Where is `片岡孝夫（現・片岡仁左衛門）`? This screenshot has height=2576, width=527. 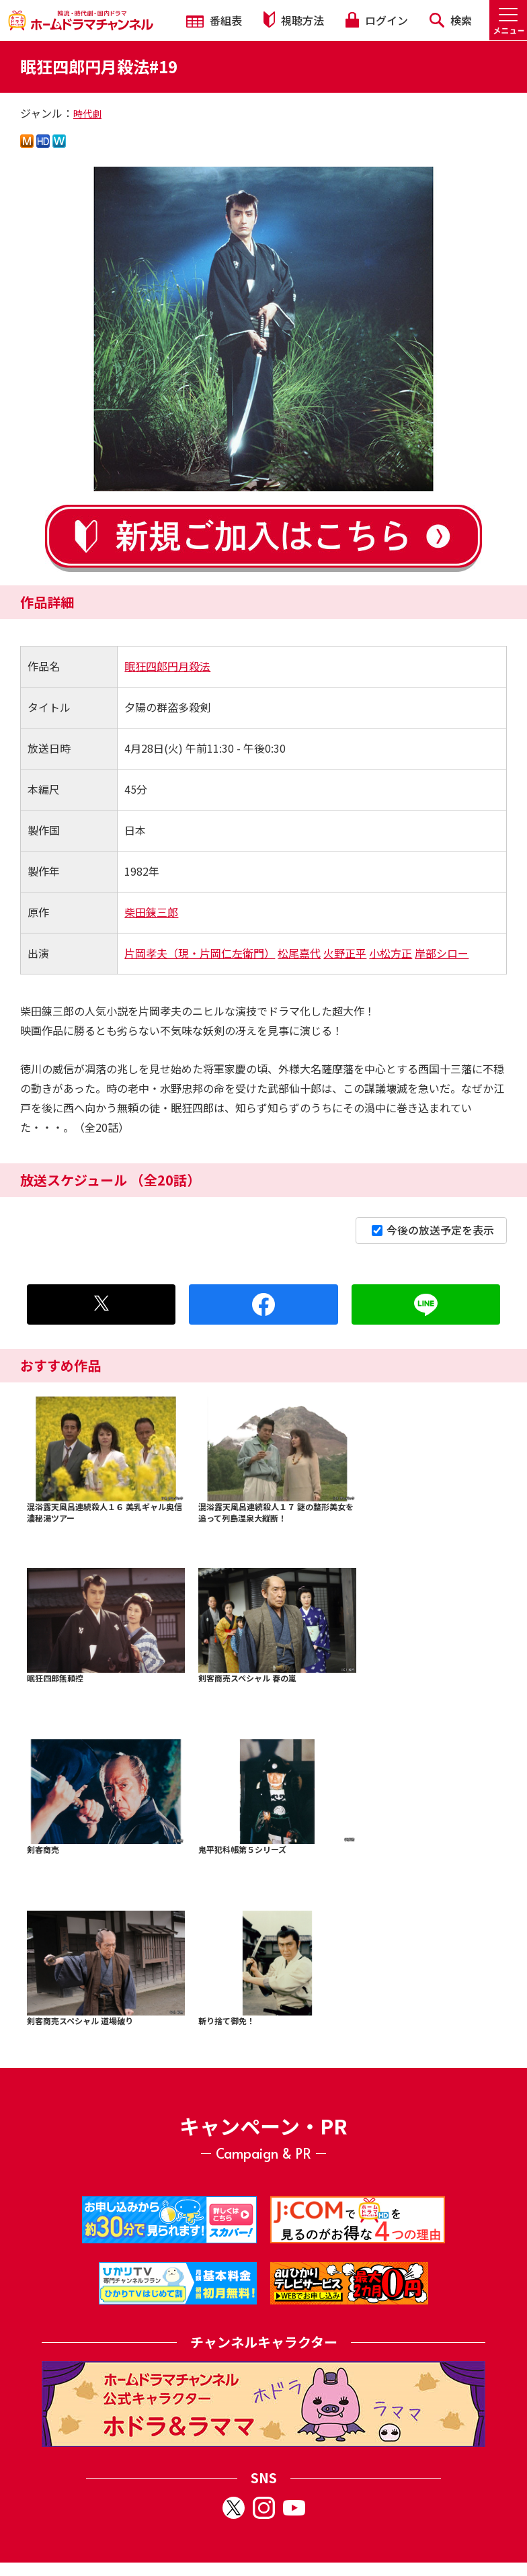
片岡孝夫（現・片岡仁左衛門） is located at coordinates (199, 953).